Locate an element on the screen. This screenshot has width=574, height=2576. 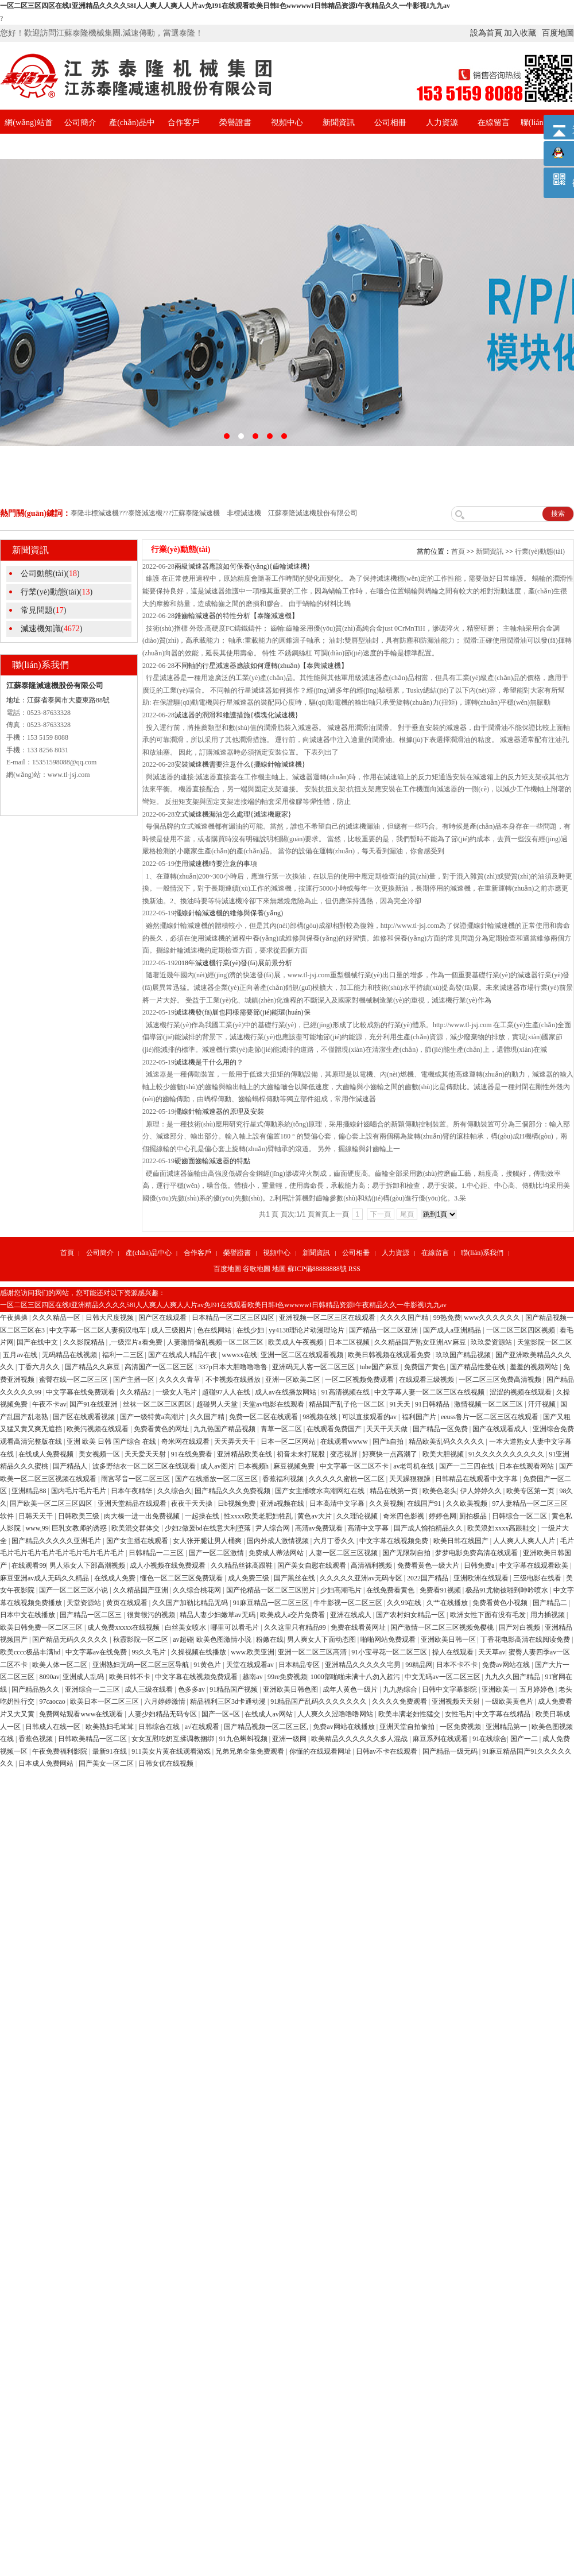
久久国产加勒比精品无码 is located at coordinates (191, 1603).